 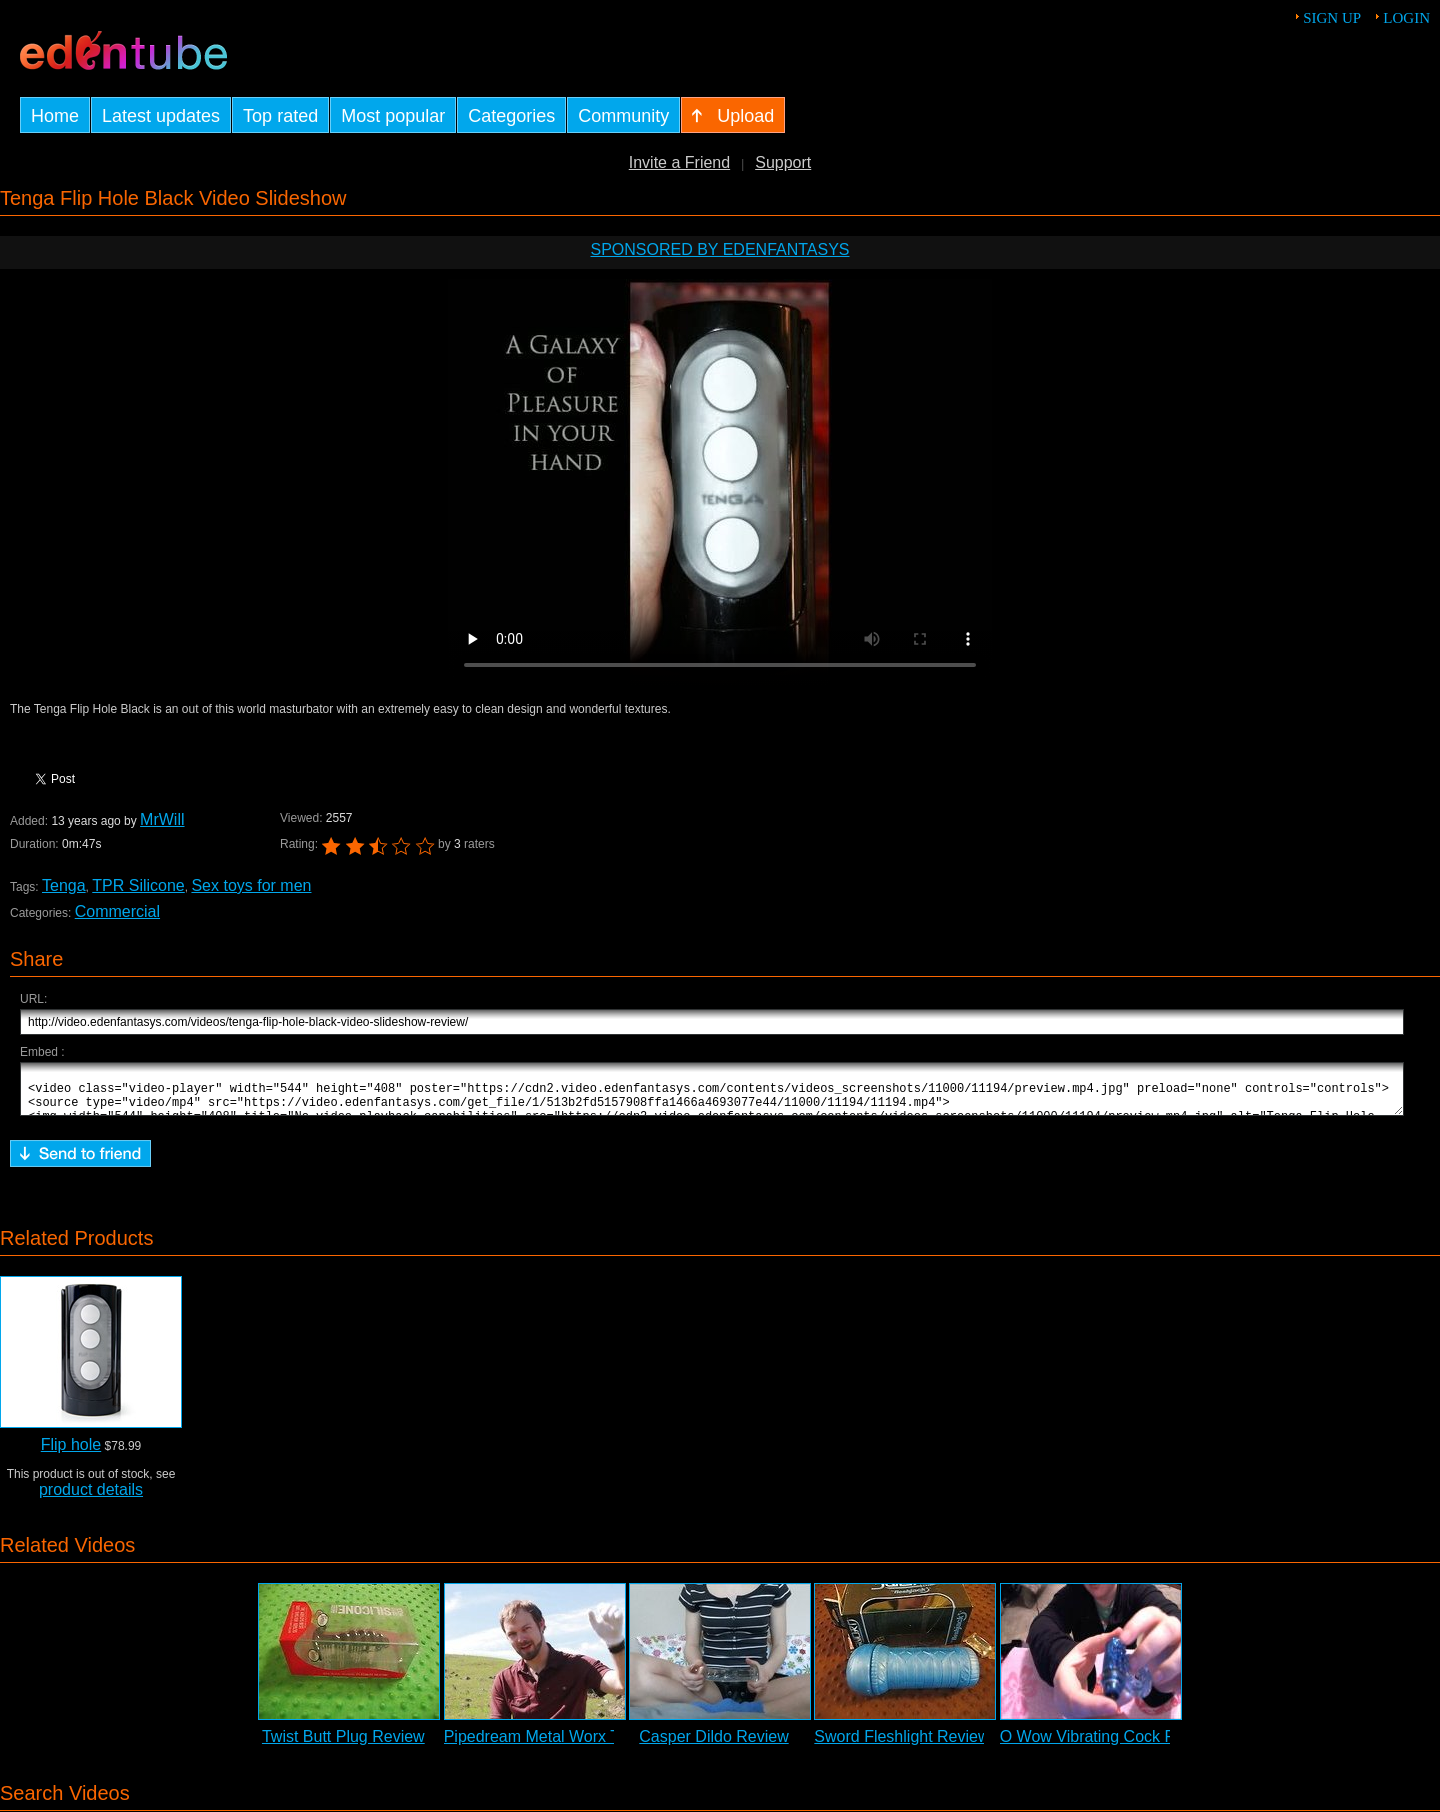 What do you see at coordinates (91, 1498) in the screenshot?
I see `product details` at bounding box center [91, 1498].